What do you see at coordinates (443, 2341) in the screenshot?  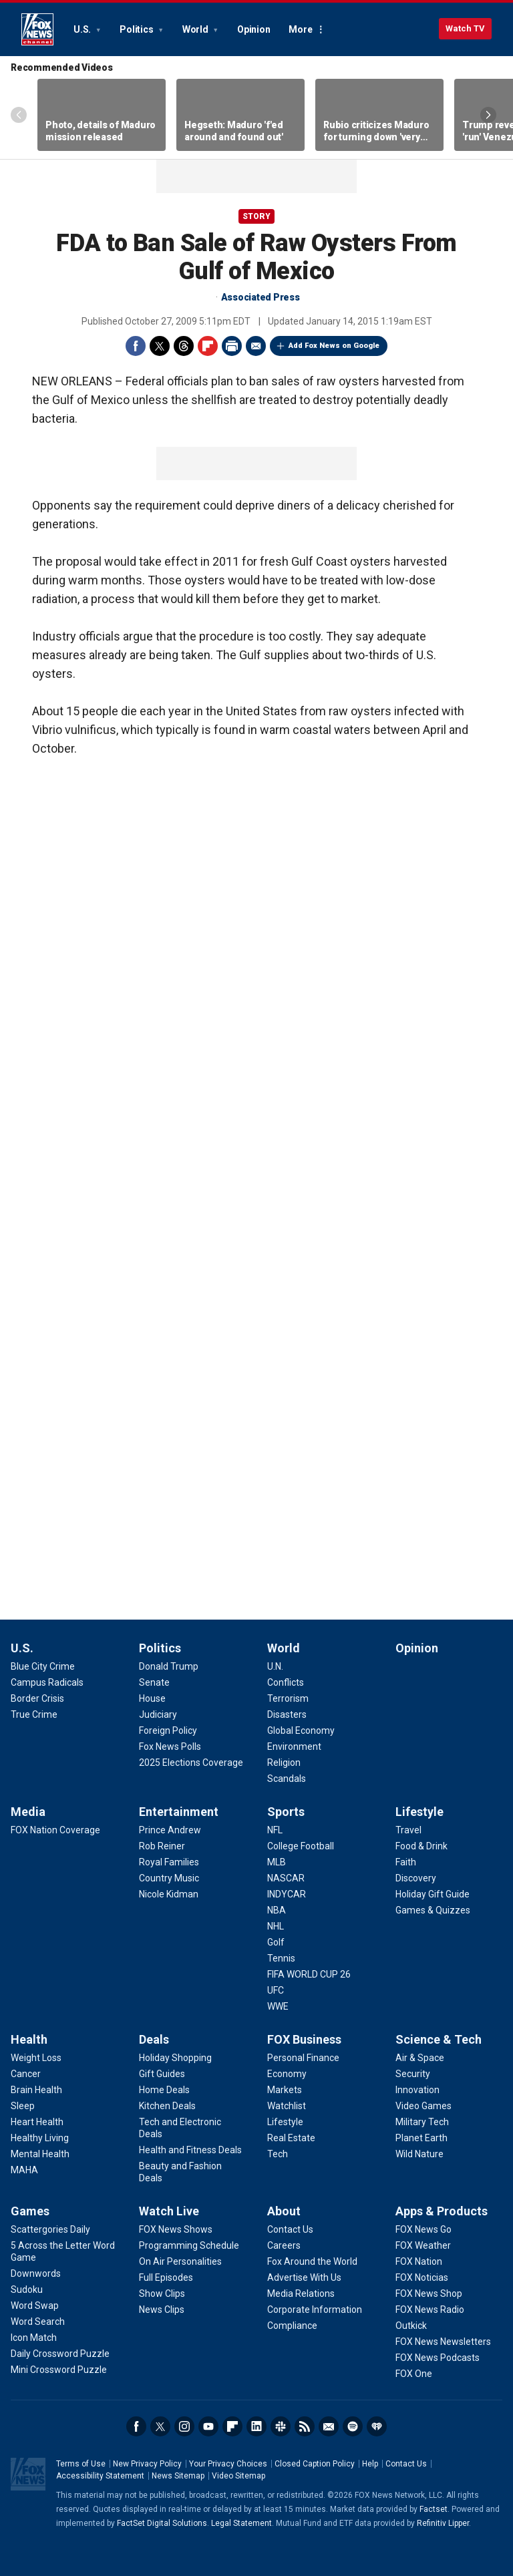 I see `[Apps & Products - FOX News Newsletters]` at bounding box center [443, 2341].